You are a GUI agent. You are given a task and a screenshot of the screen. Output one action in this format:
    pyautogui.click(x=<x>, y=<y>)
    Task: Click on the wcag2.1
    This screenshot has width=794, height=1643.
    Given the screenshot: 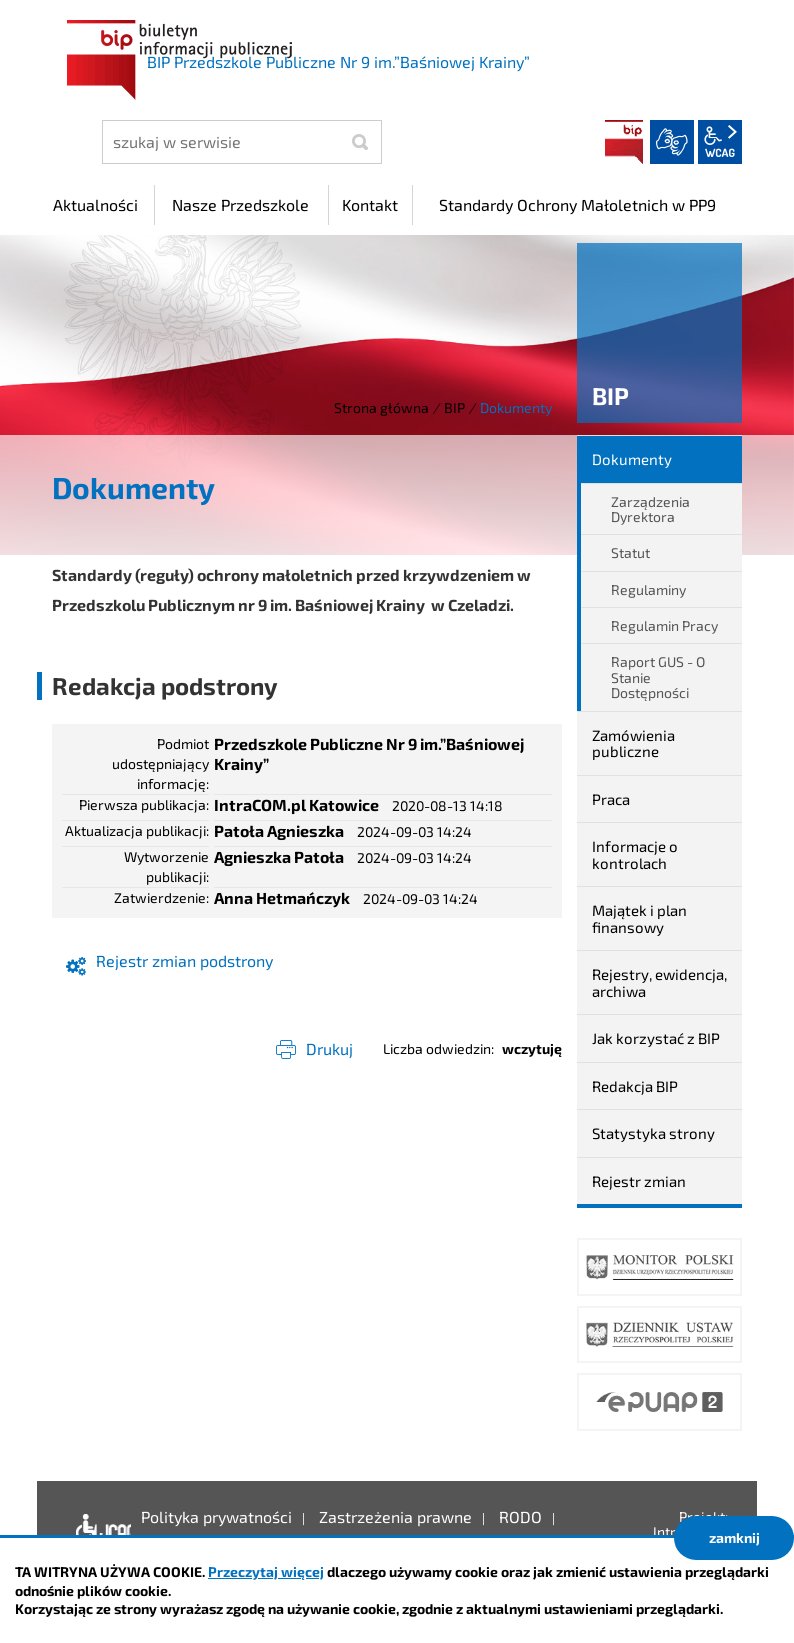 What is the action you would take?
    pyautogui.click(x=720, y=142)
    